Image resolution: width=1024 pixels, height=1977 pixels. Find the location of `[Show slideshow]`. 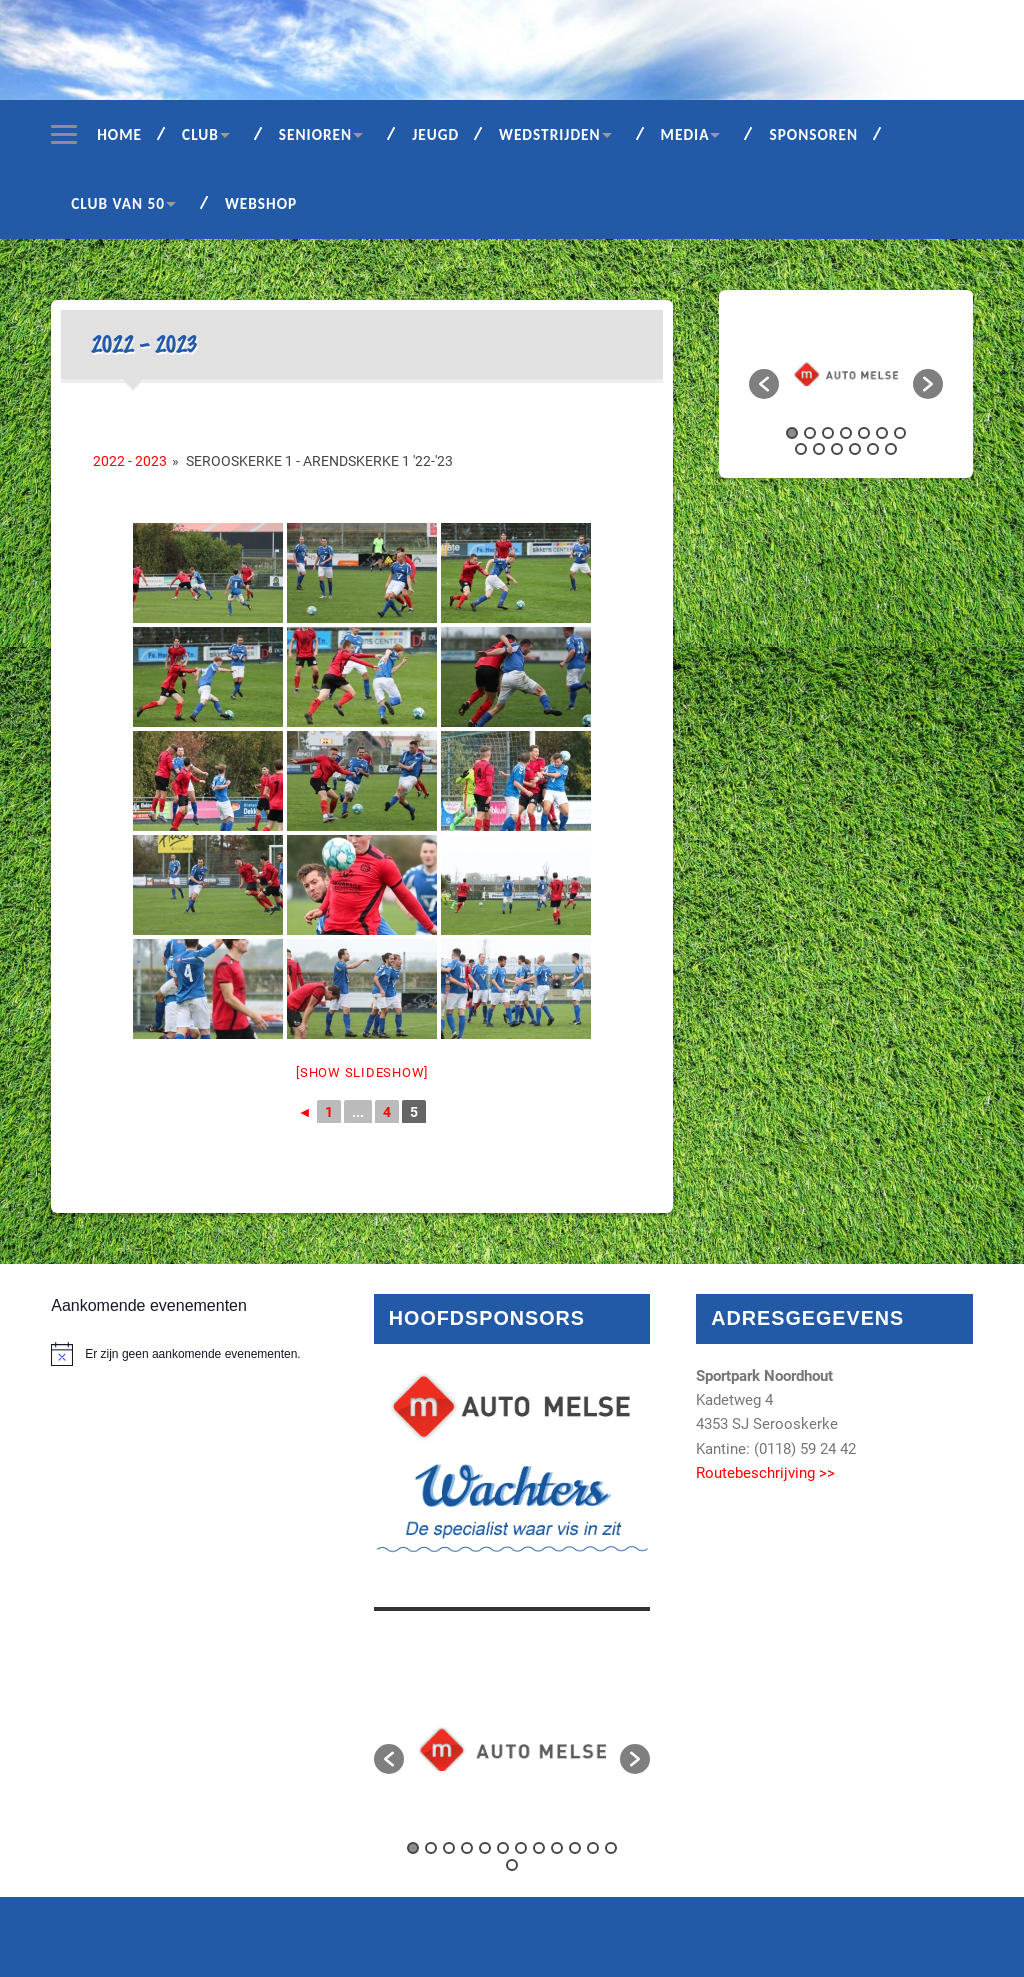

[Show slideshow] is located at coordinates (362, 1072).